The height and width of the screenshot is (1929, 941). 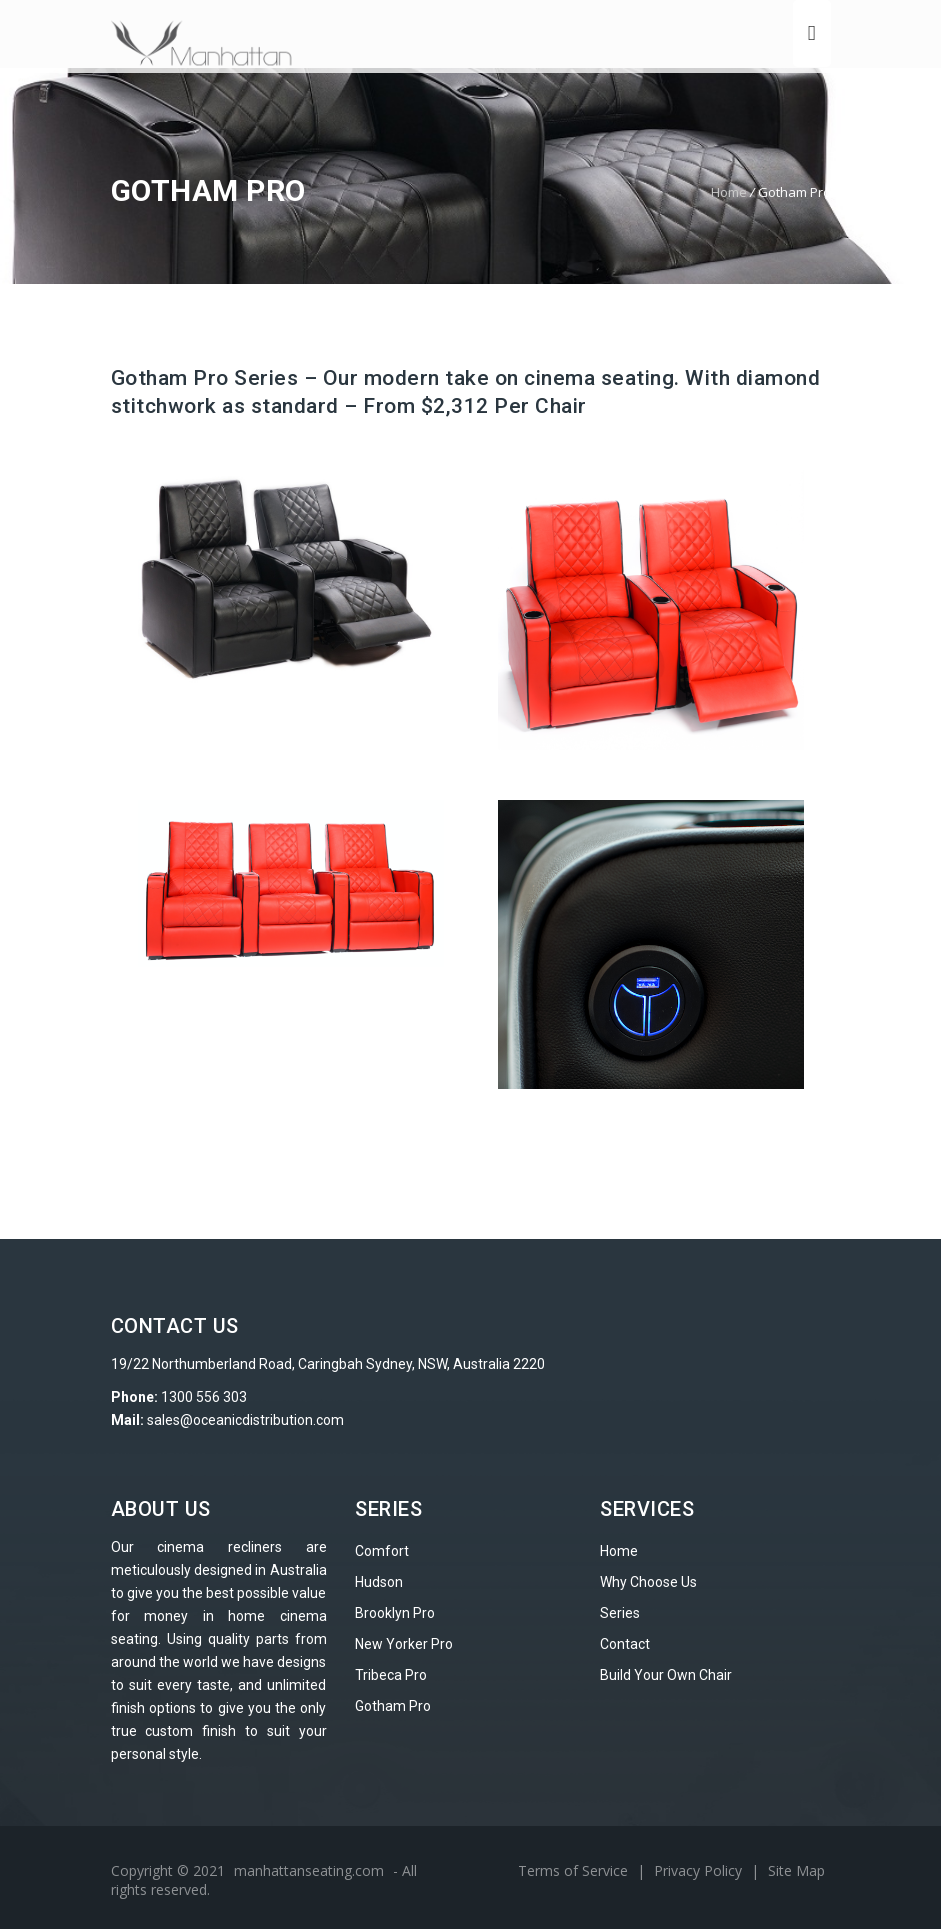 What do you see at coordinates (393, 1706) in the screenshot?
I see `Gotham Pro` at bounding box center [393, 1706].